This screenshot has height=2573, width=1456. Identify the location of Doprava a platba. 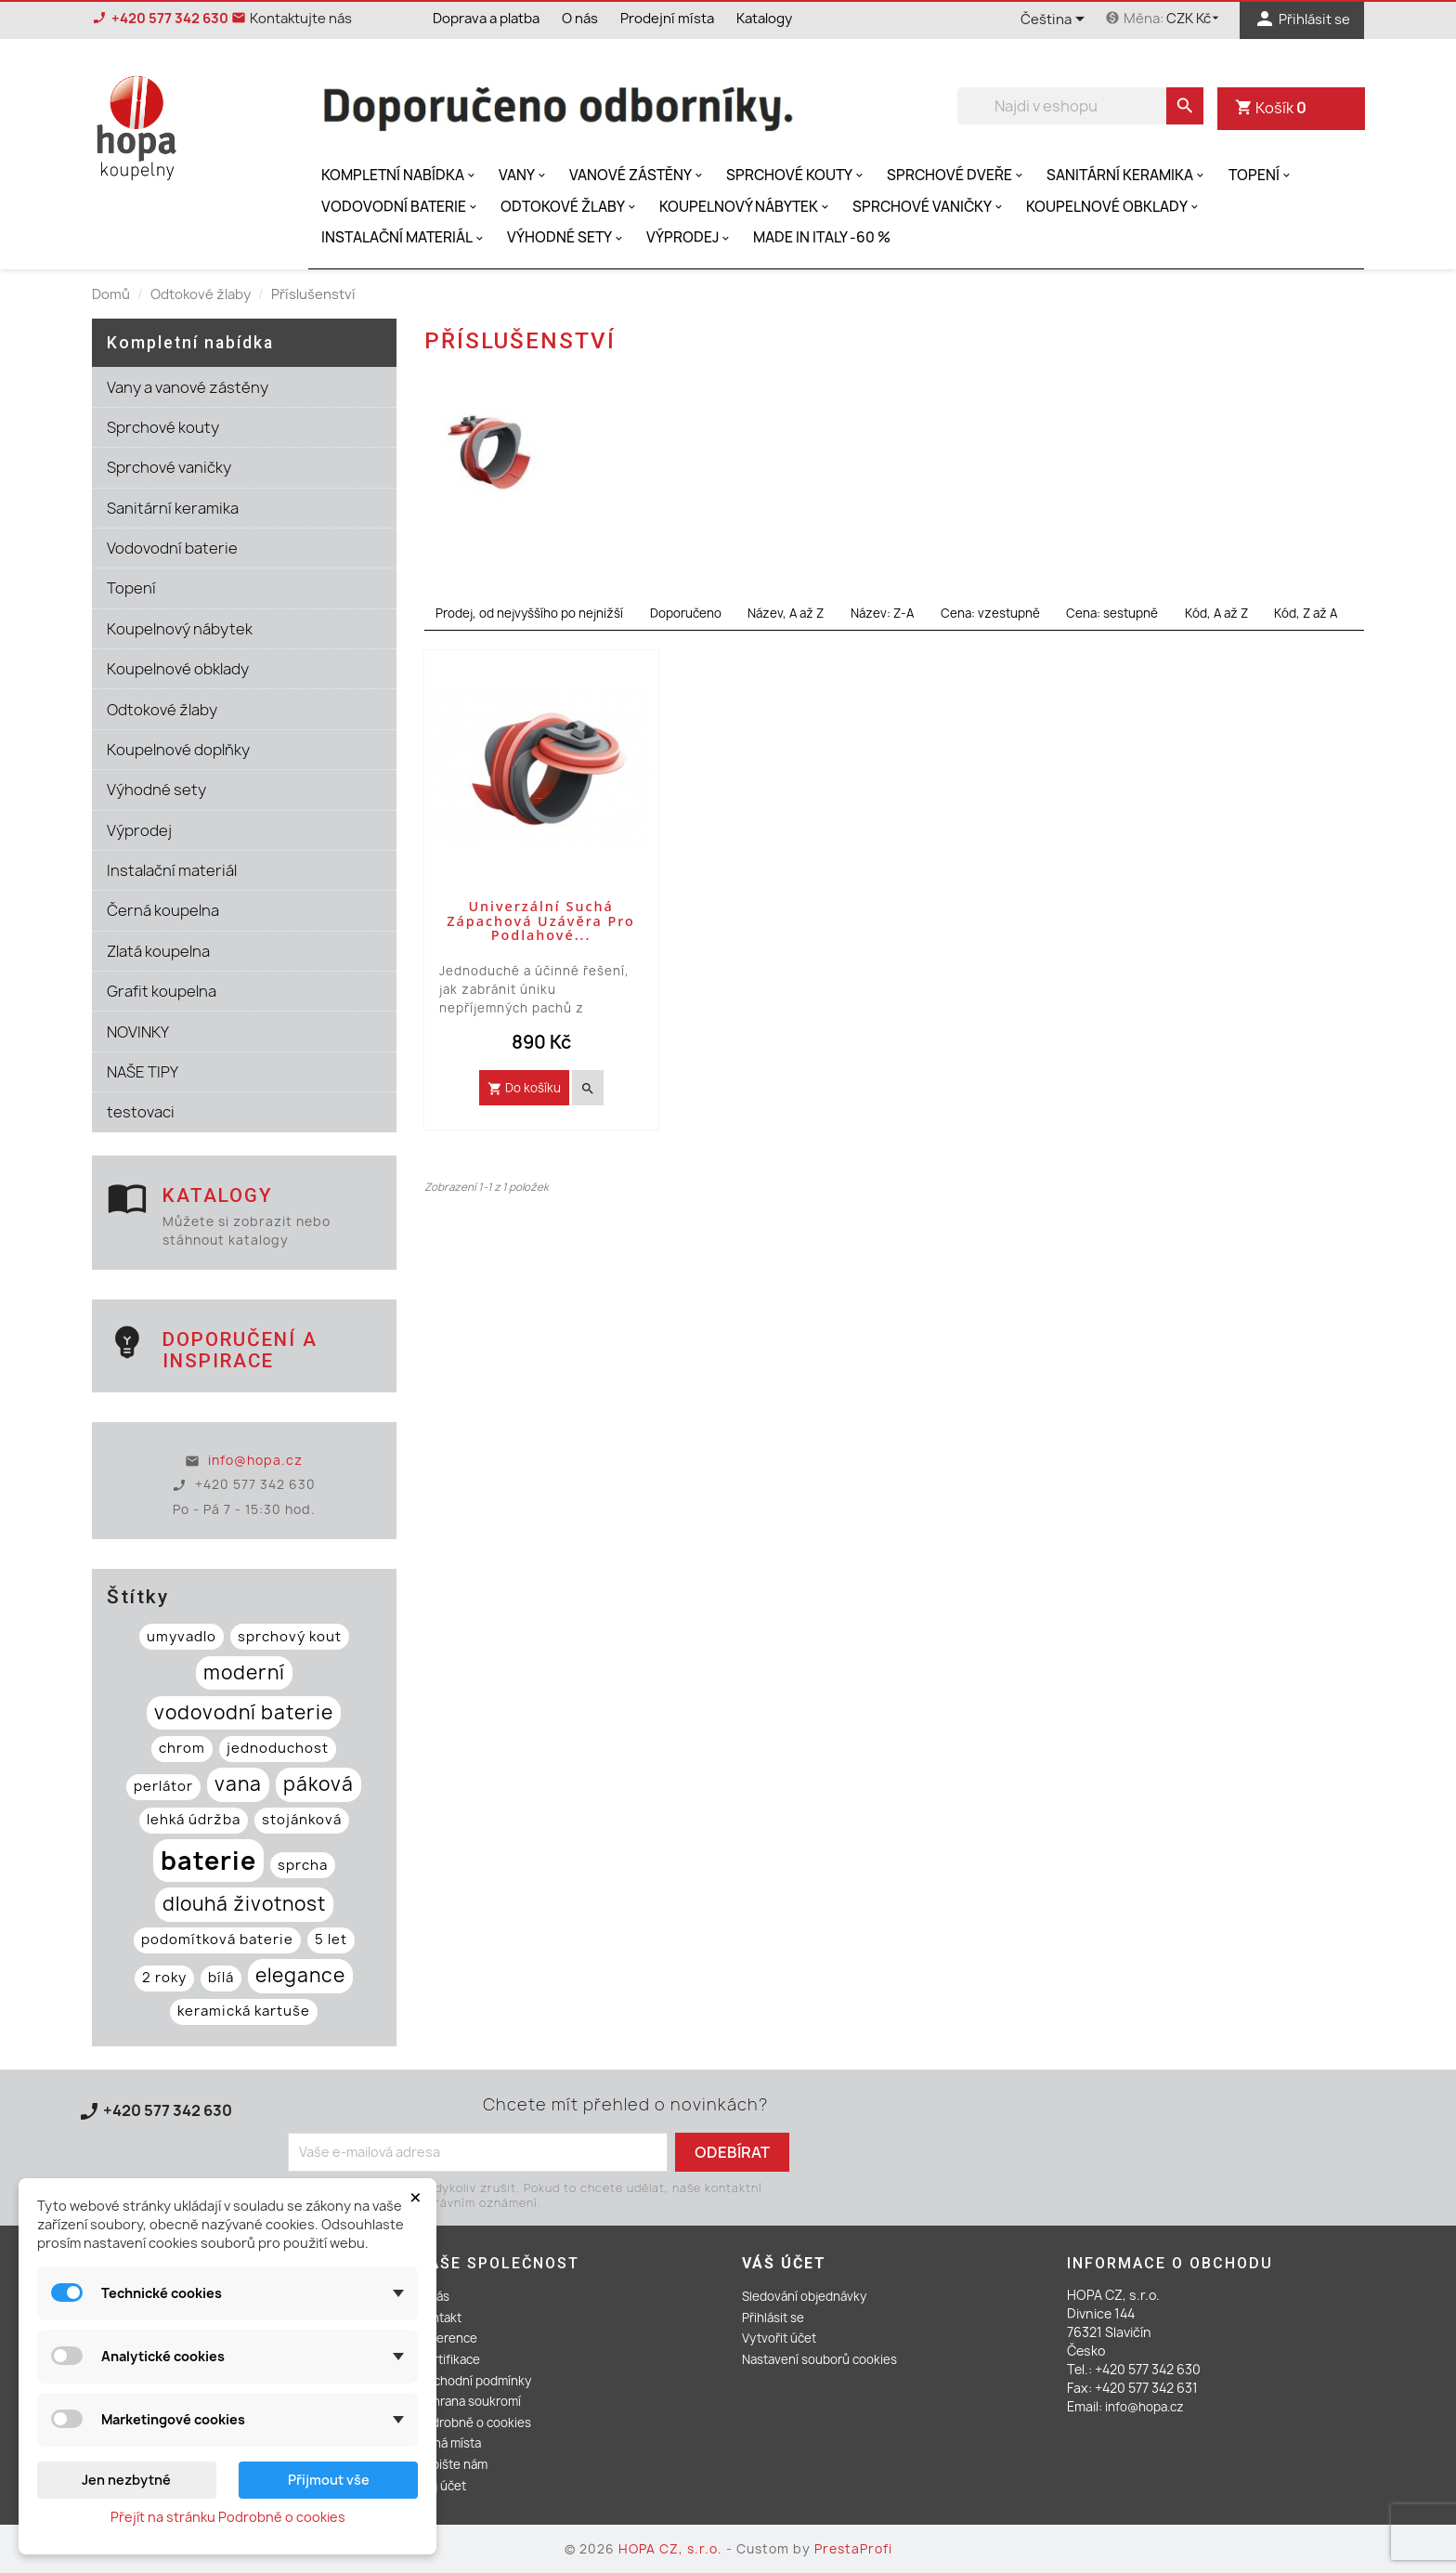
(486, 18).